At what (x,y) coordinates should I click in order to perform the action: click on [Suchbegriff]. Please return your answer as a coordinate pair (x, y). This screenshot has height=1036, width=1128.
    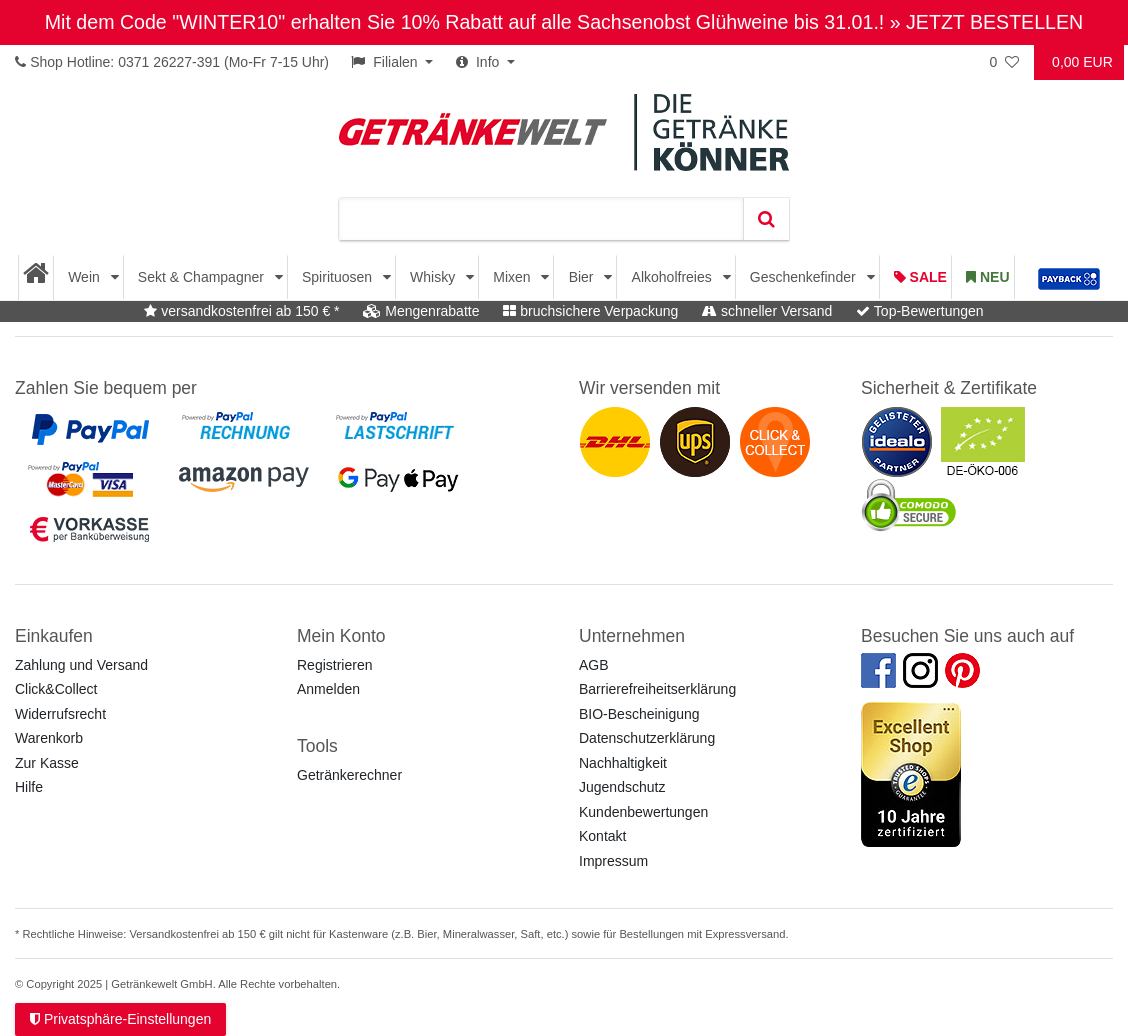
    Looking at the image, I should click on (541, 219).